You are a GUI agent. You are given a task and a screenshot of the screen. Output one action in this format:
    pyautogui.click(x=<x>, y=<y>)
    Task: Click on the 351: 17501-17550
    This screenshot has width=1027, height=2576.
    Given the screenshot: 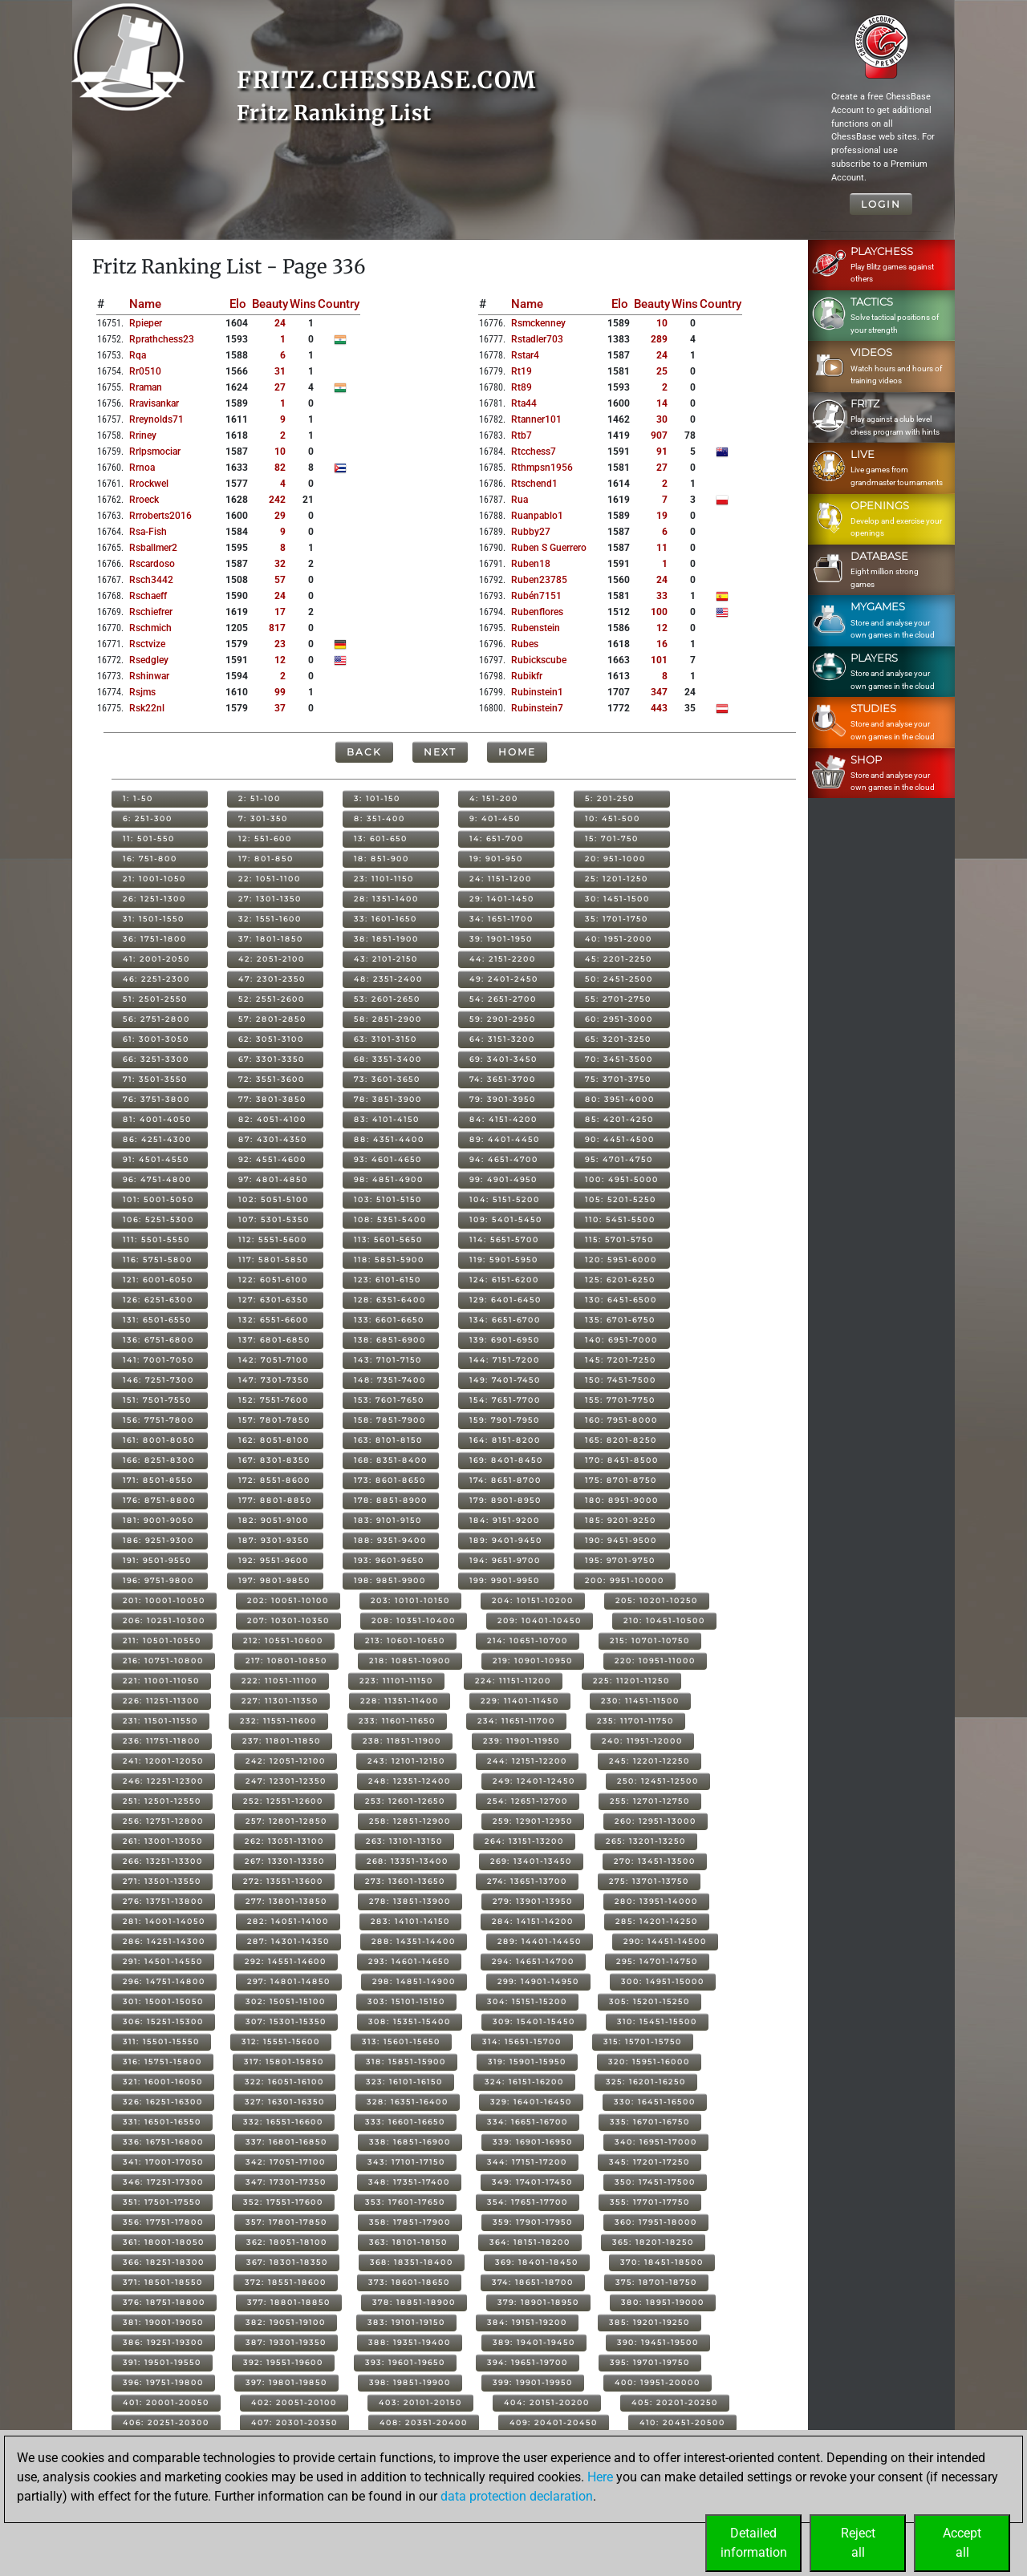 What is the action you would take?
    pyautogui.click(x=162, y=2201)
    